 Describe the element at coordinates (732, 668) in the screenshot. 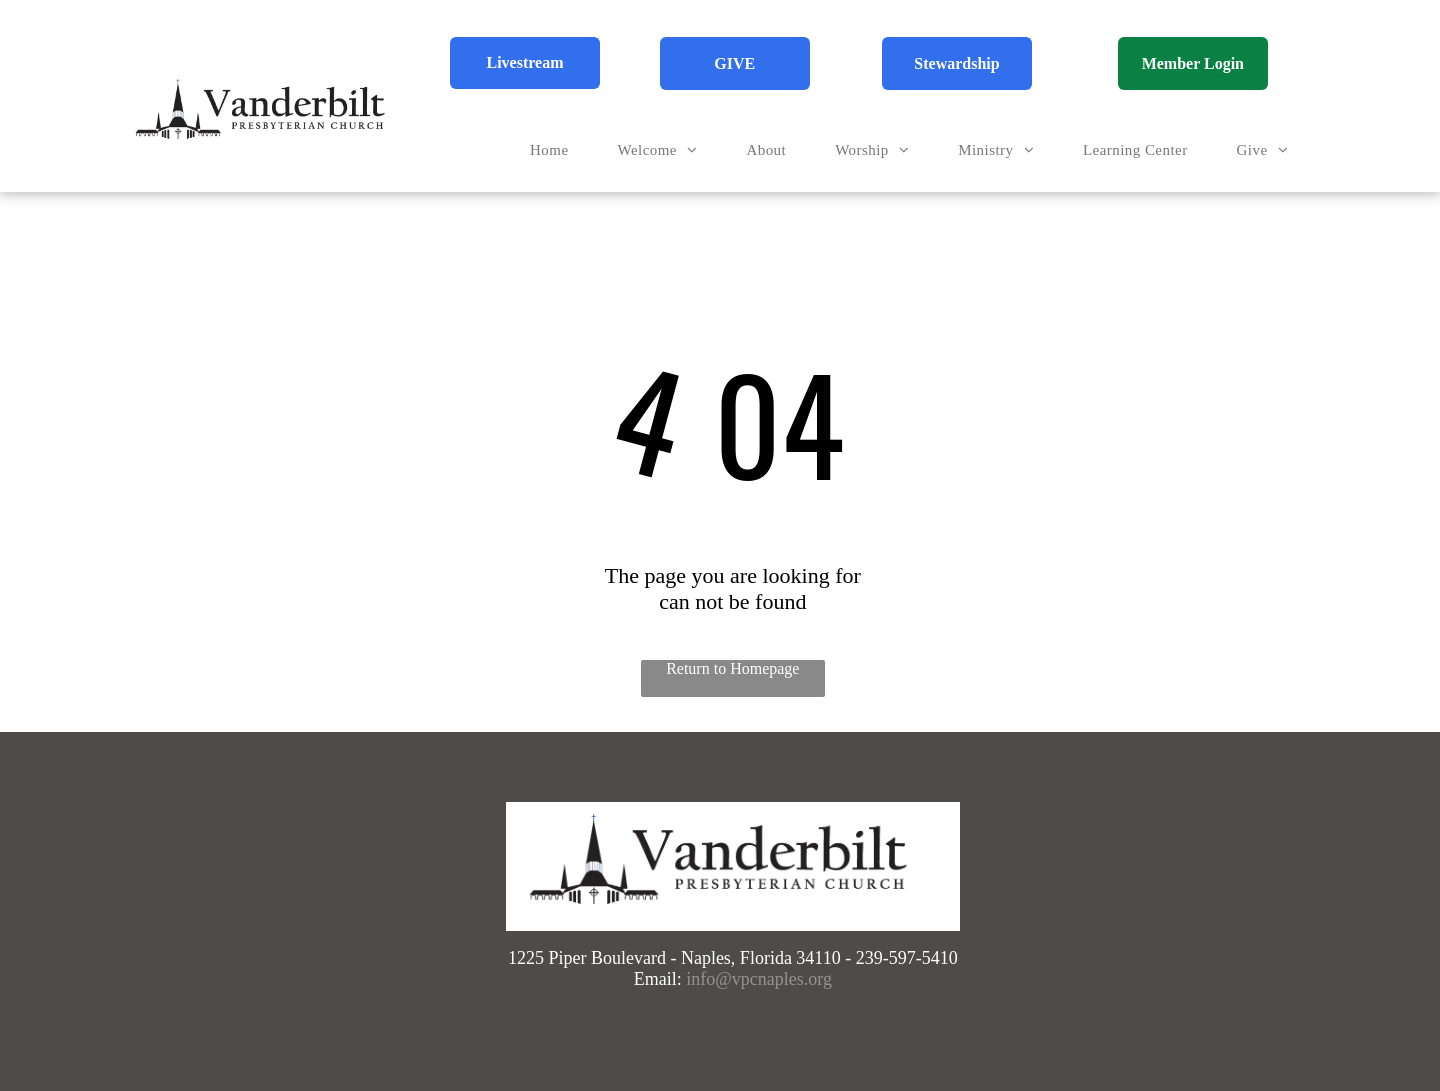

I see `Return to Homepage` at that location.